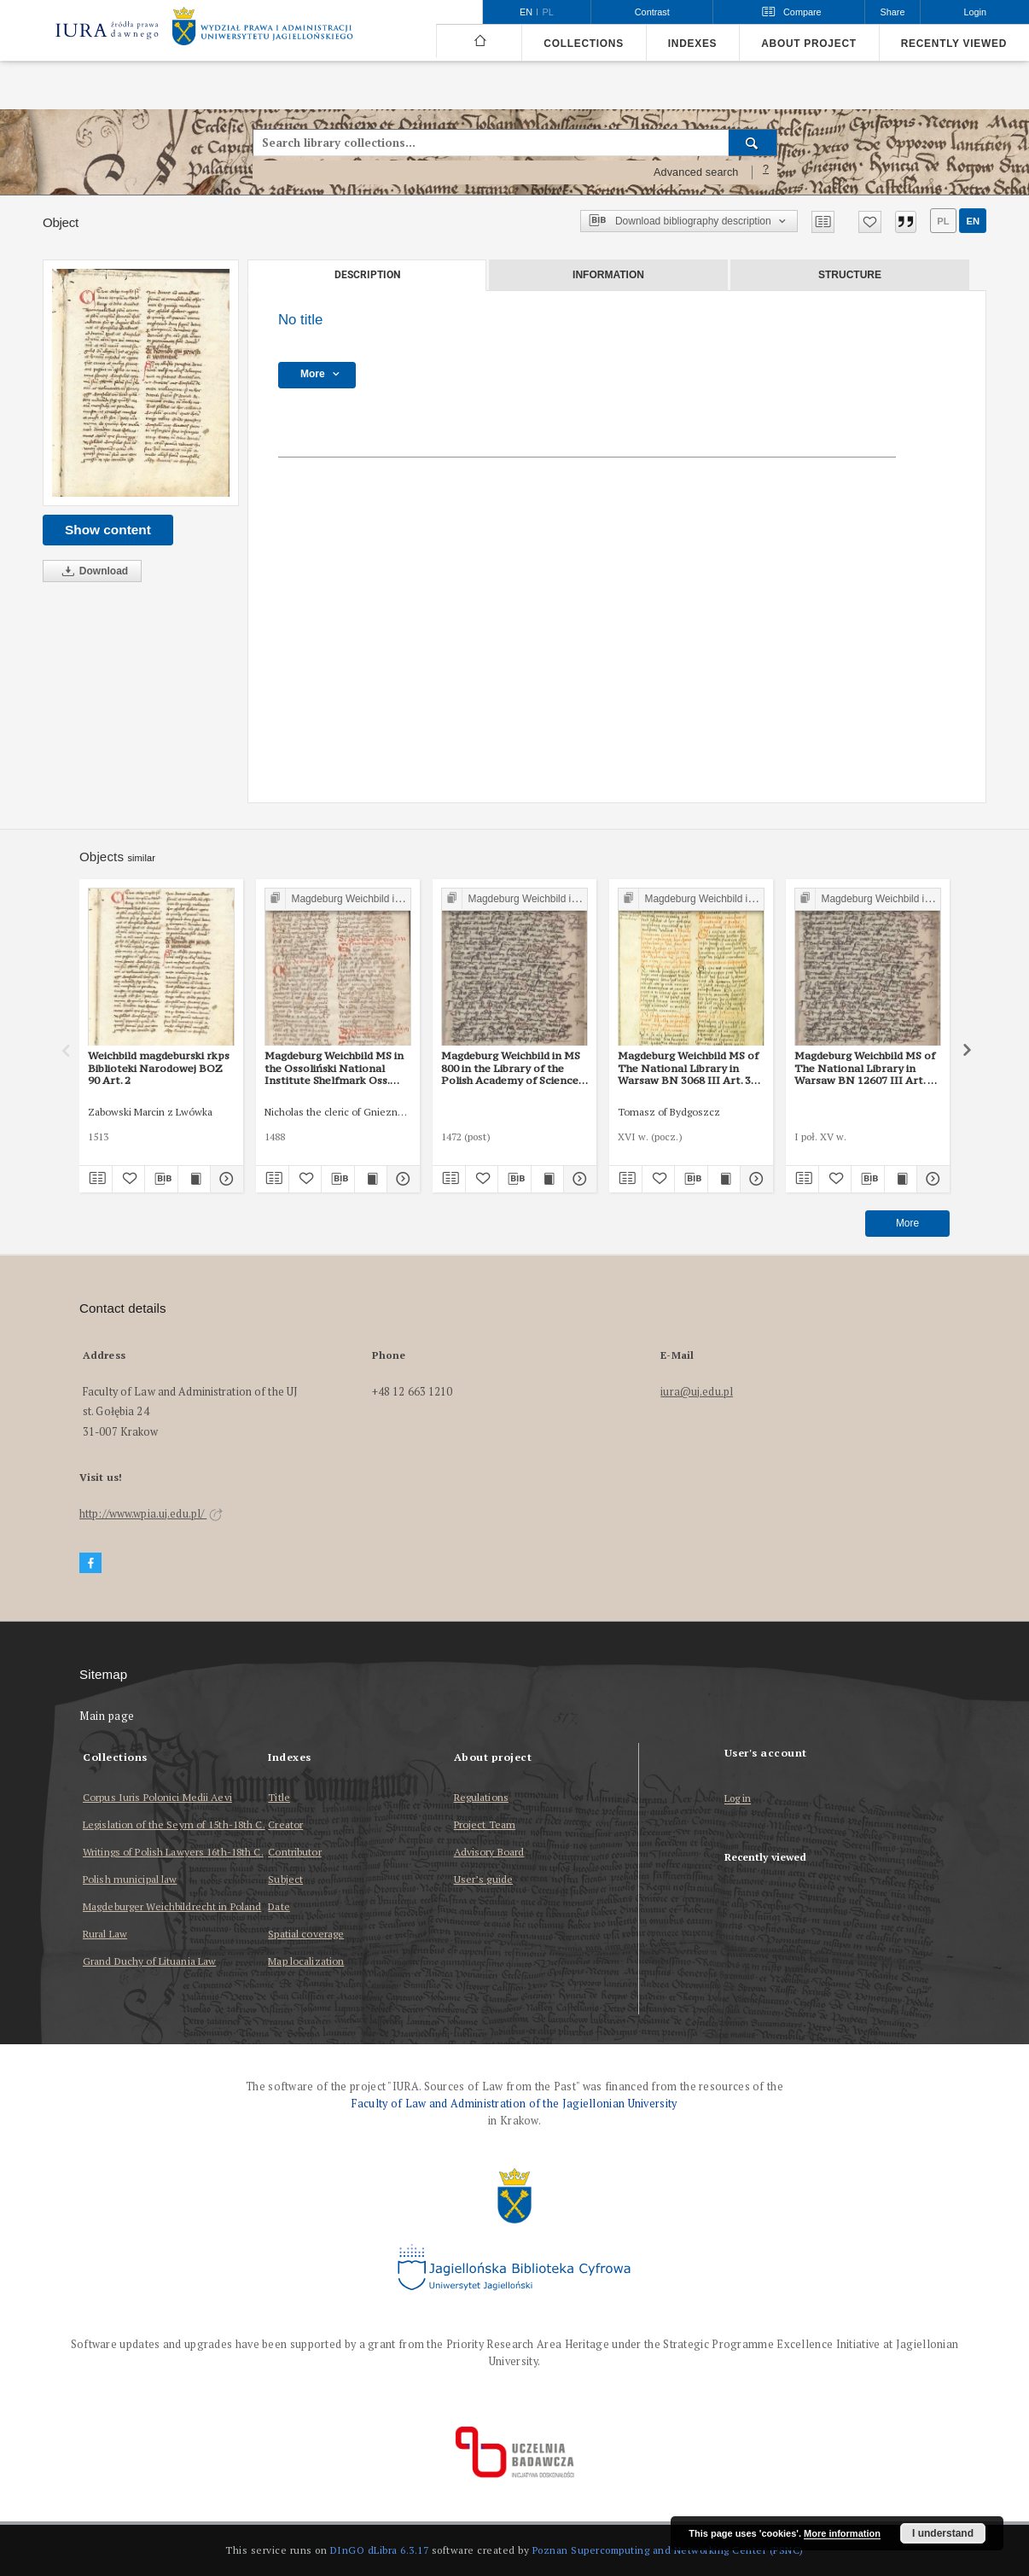  Describe the element at coordinates (157, 1797) in the screenshot. I see `Corpus Iuris Polonici Medii Aevi` at that location.